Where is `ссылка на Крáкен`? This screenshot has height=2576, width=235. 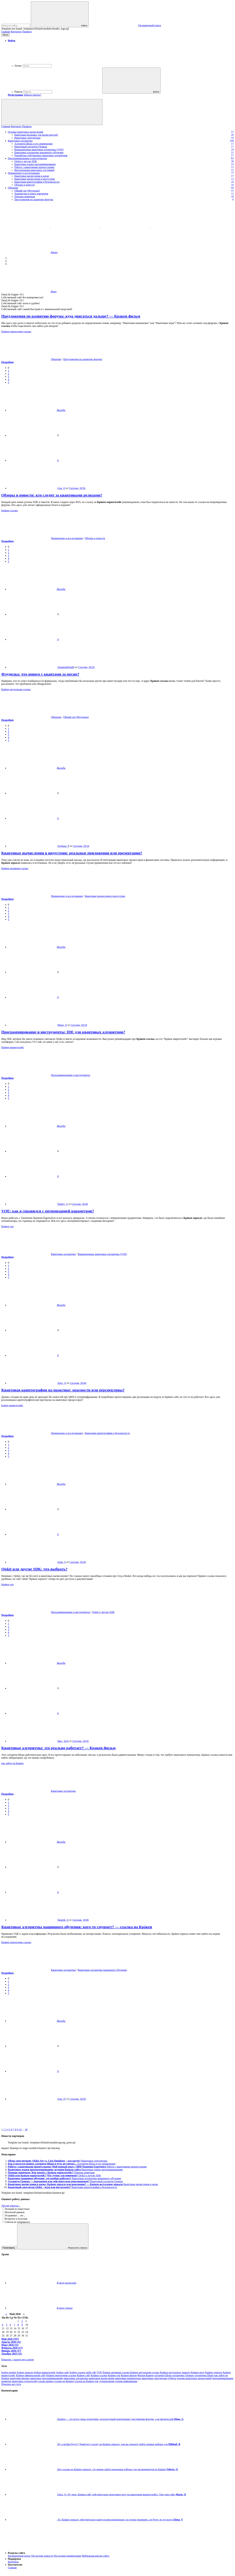
ссылка на Крáкен is located at coordinates (64, 2381).